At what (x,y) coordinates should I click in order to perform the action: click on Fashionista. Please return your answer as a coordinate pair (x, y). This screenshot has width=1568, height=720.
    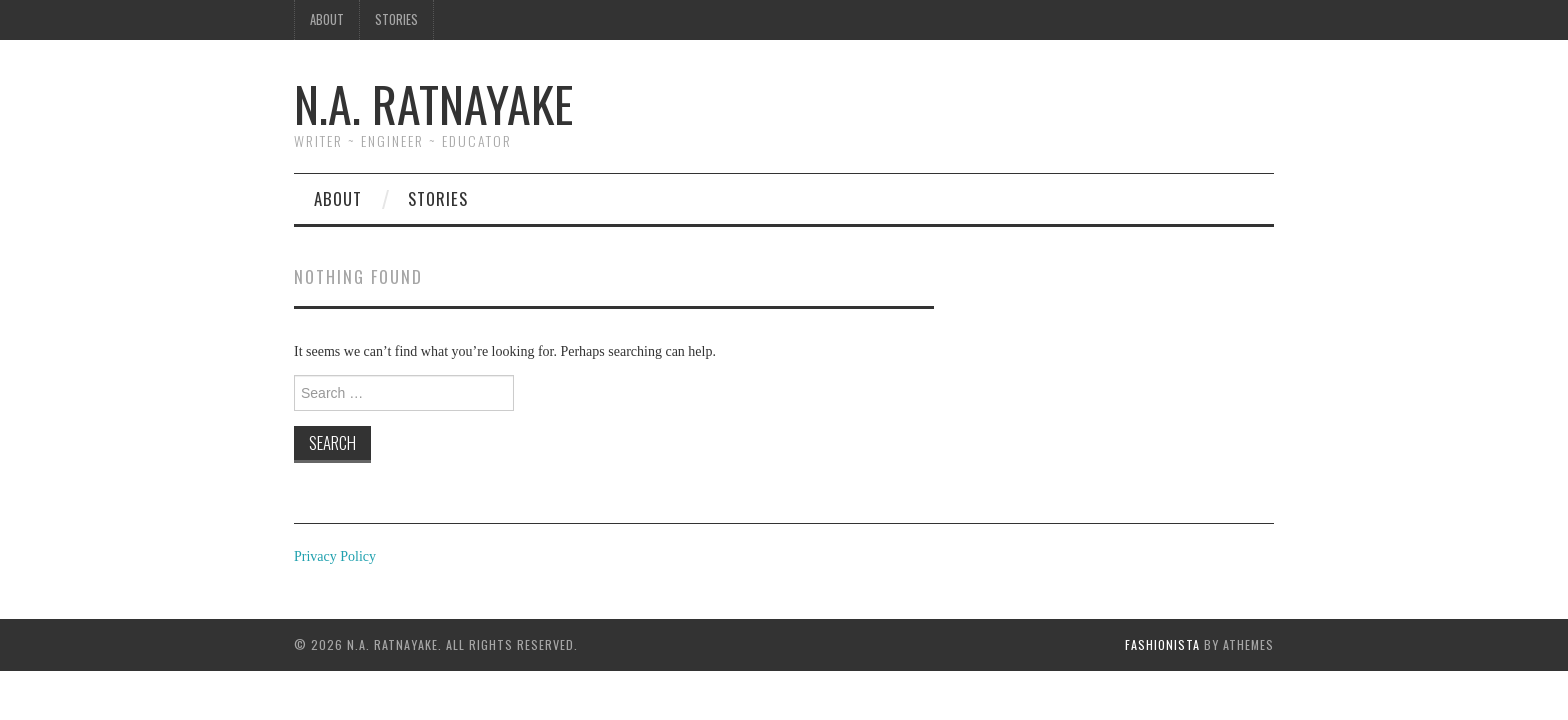
    Looking at the image, I should click on (1162, 644).